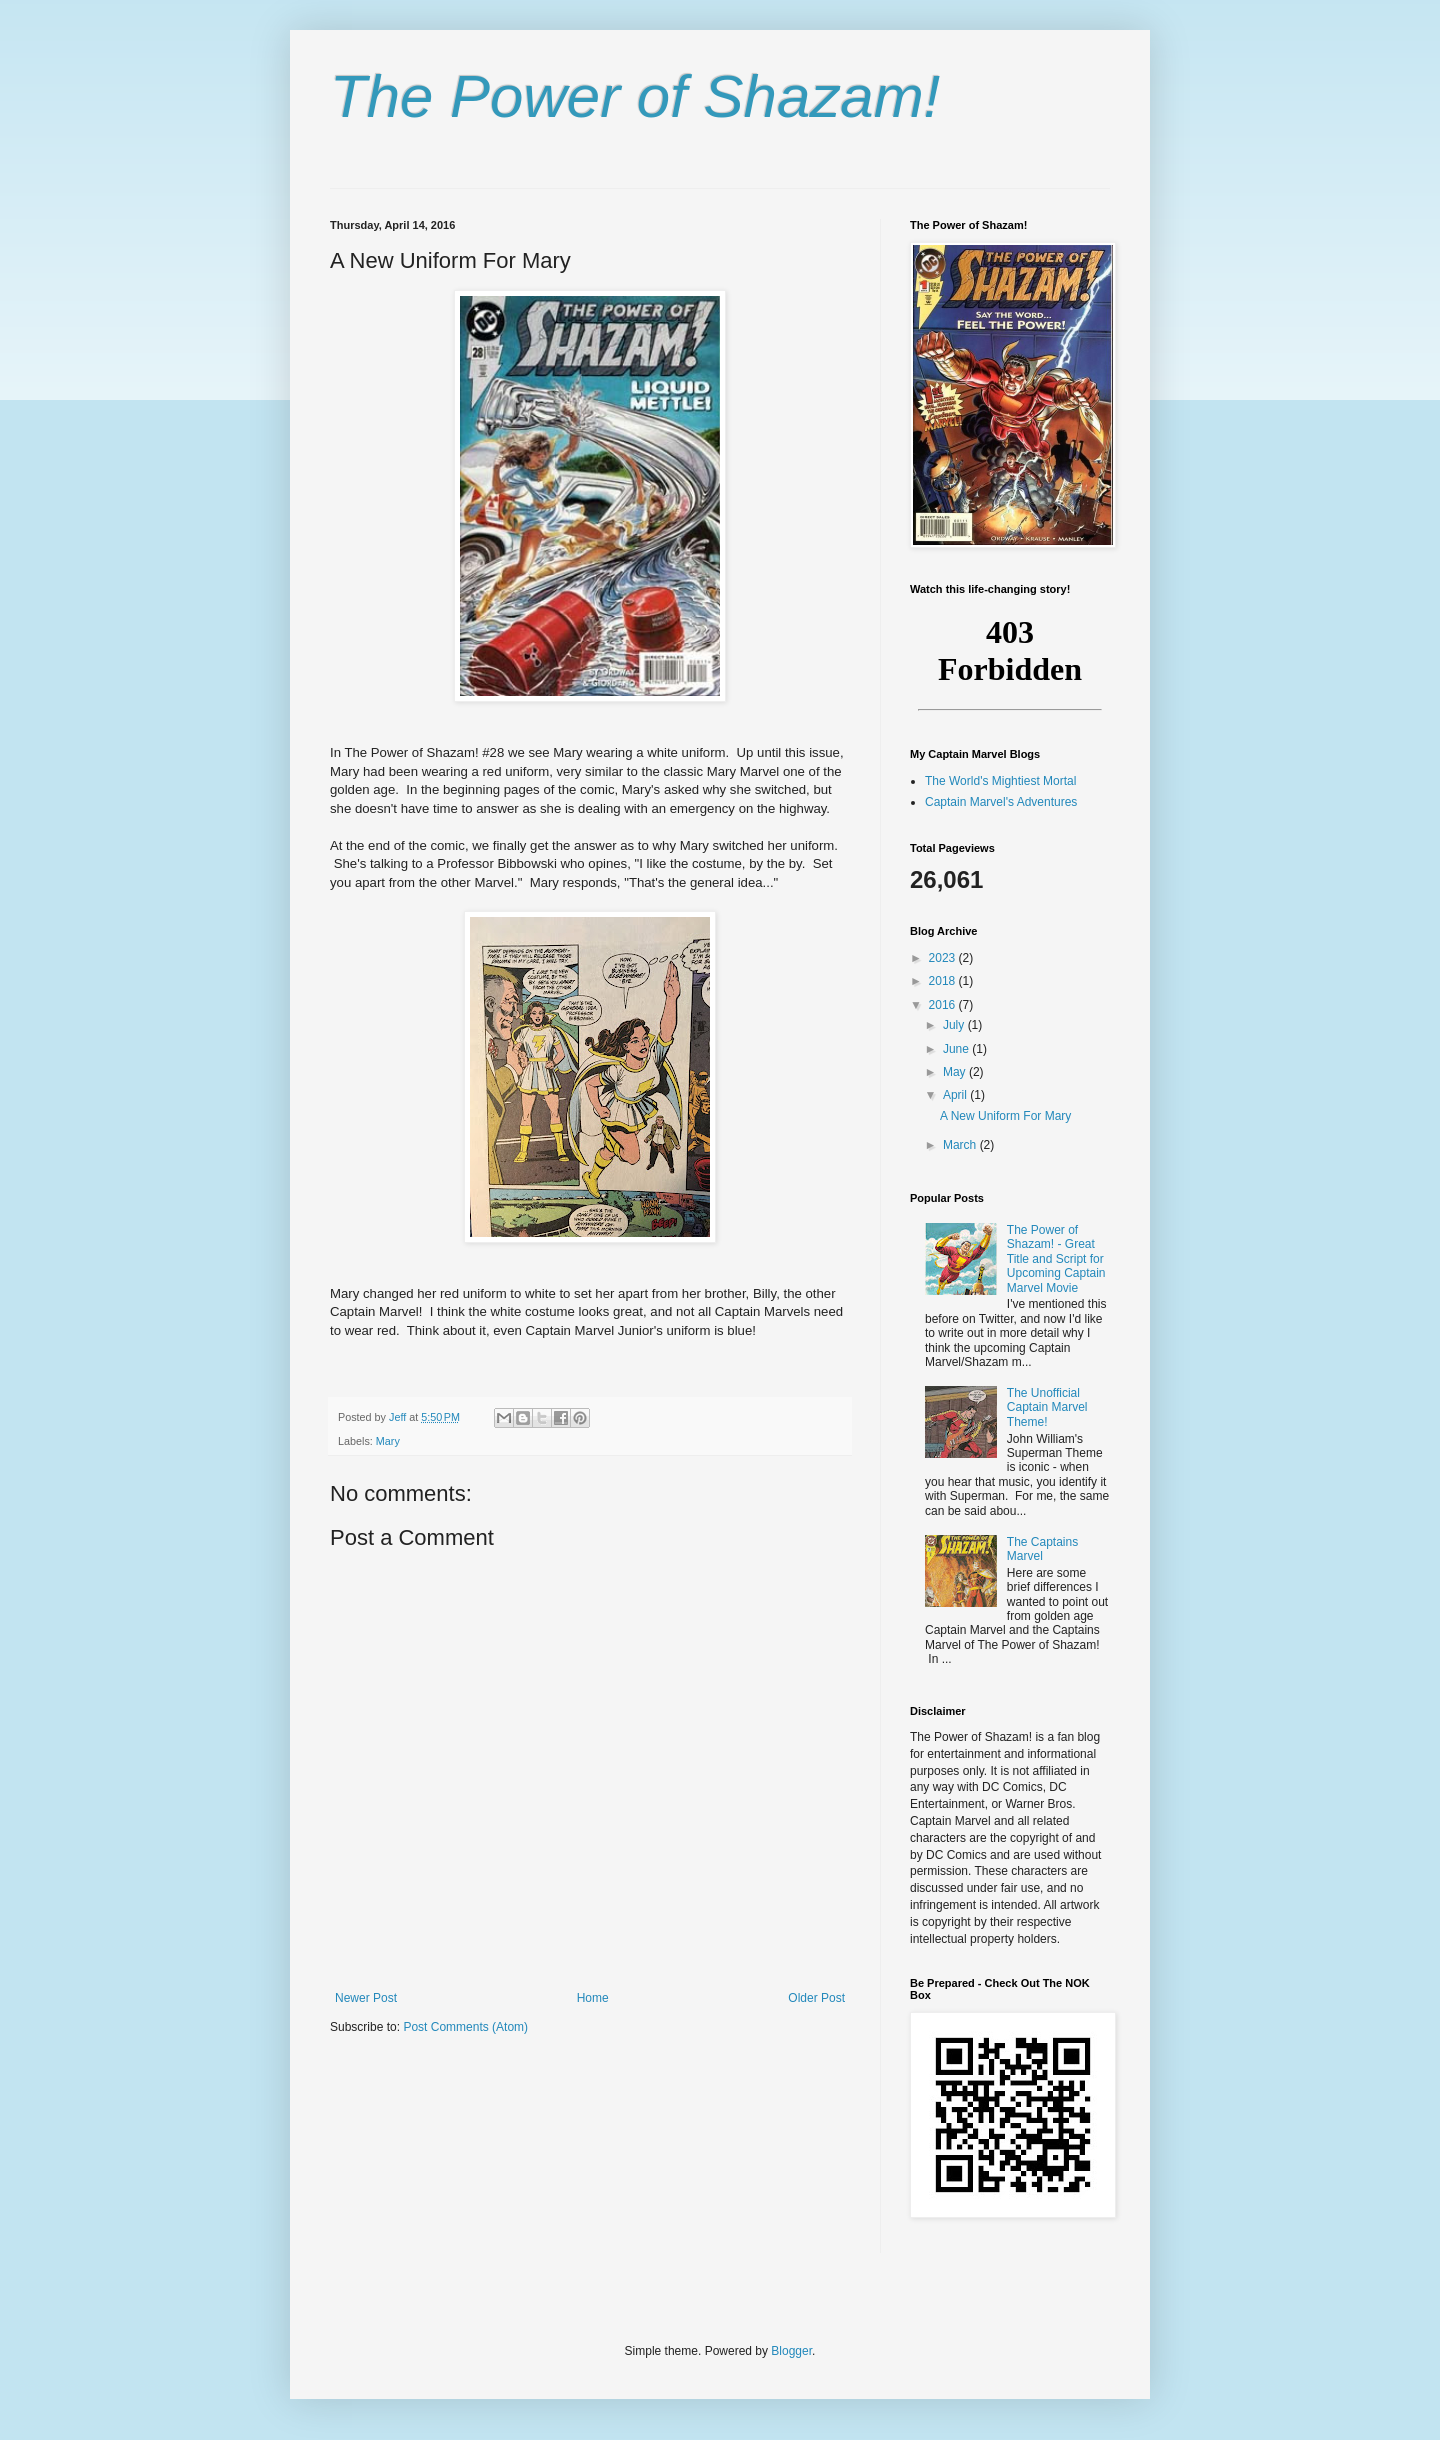  I want to click on Older Post, so click(816, 1998).